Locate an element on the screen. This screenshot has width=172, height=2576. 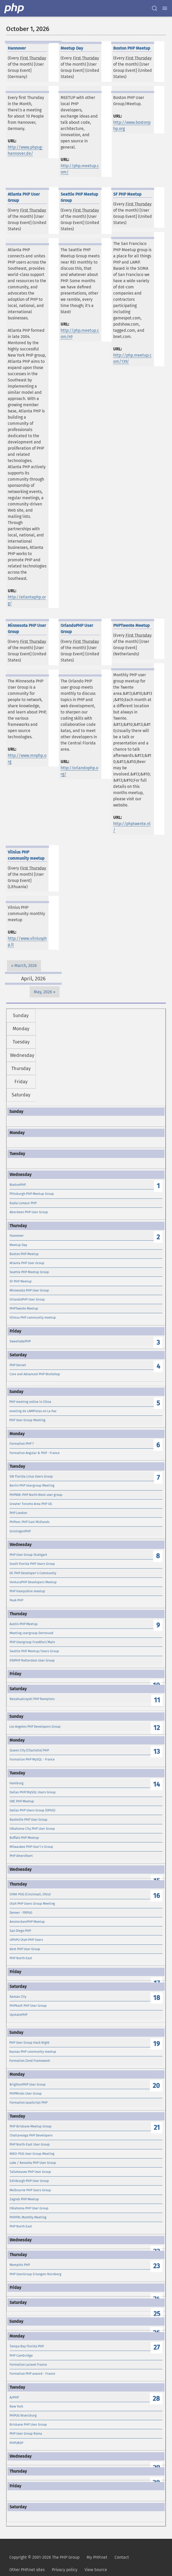
Kansas City is located at coordinates (18, 1996).